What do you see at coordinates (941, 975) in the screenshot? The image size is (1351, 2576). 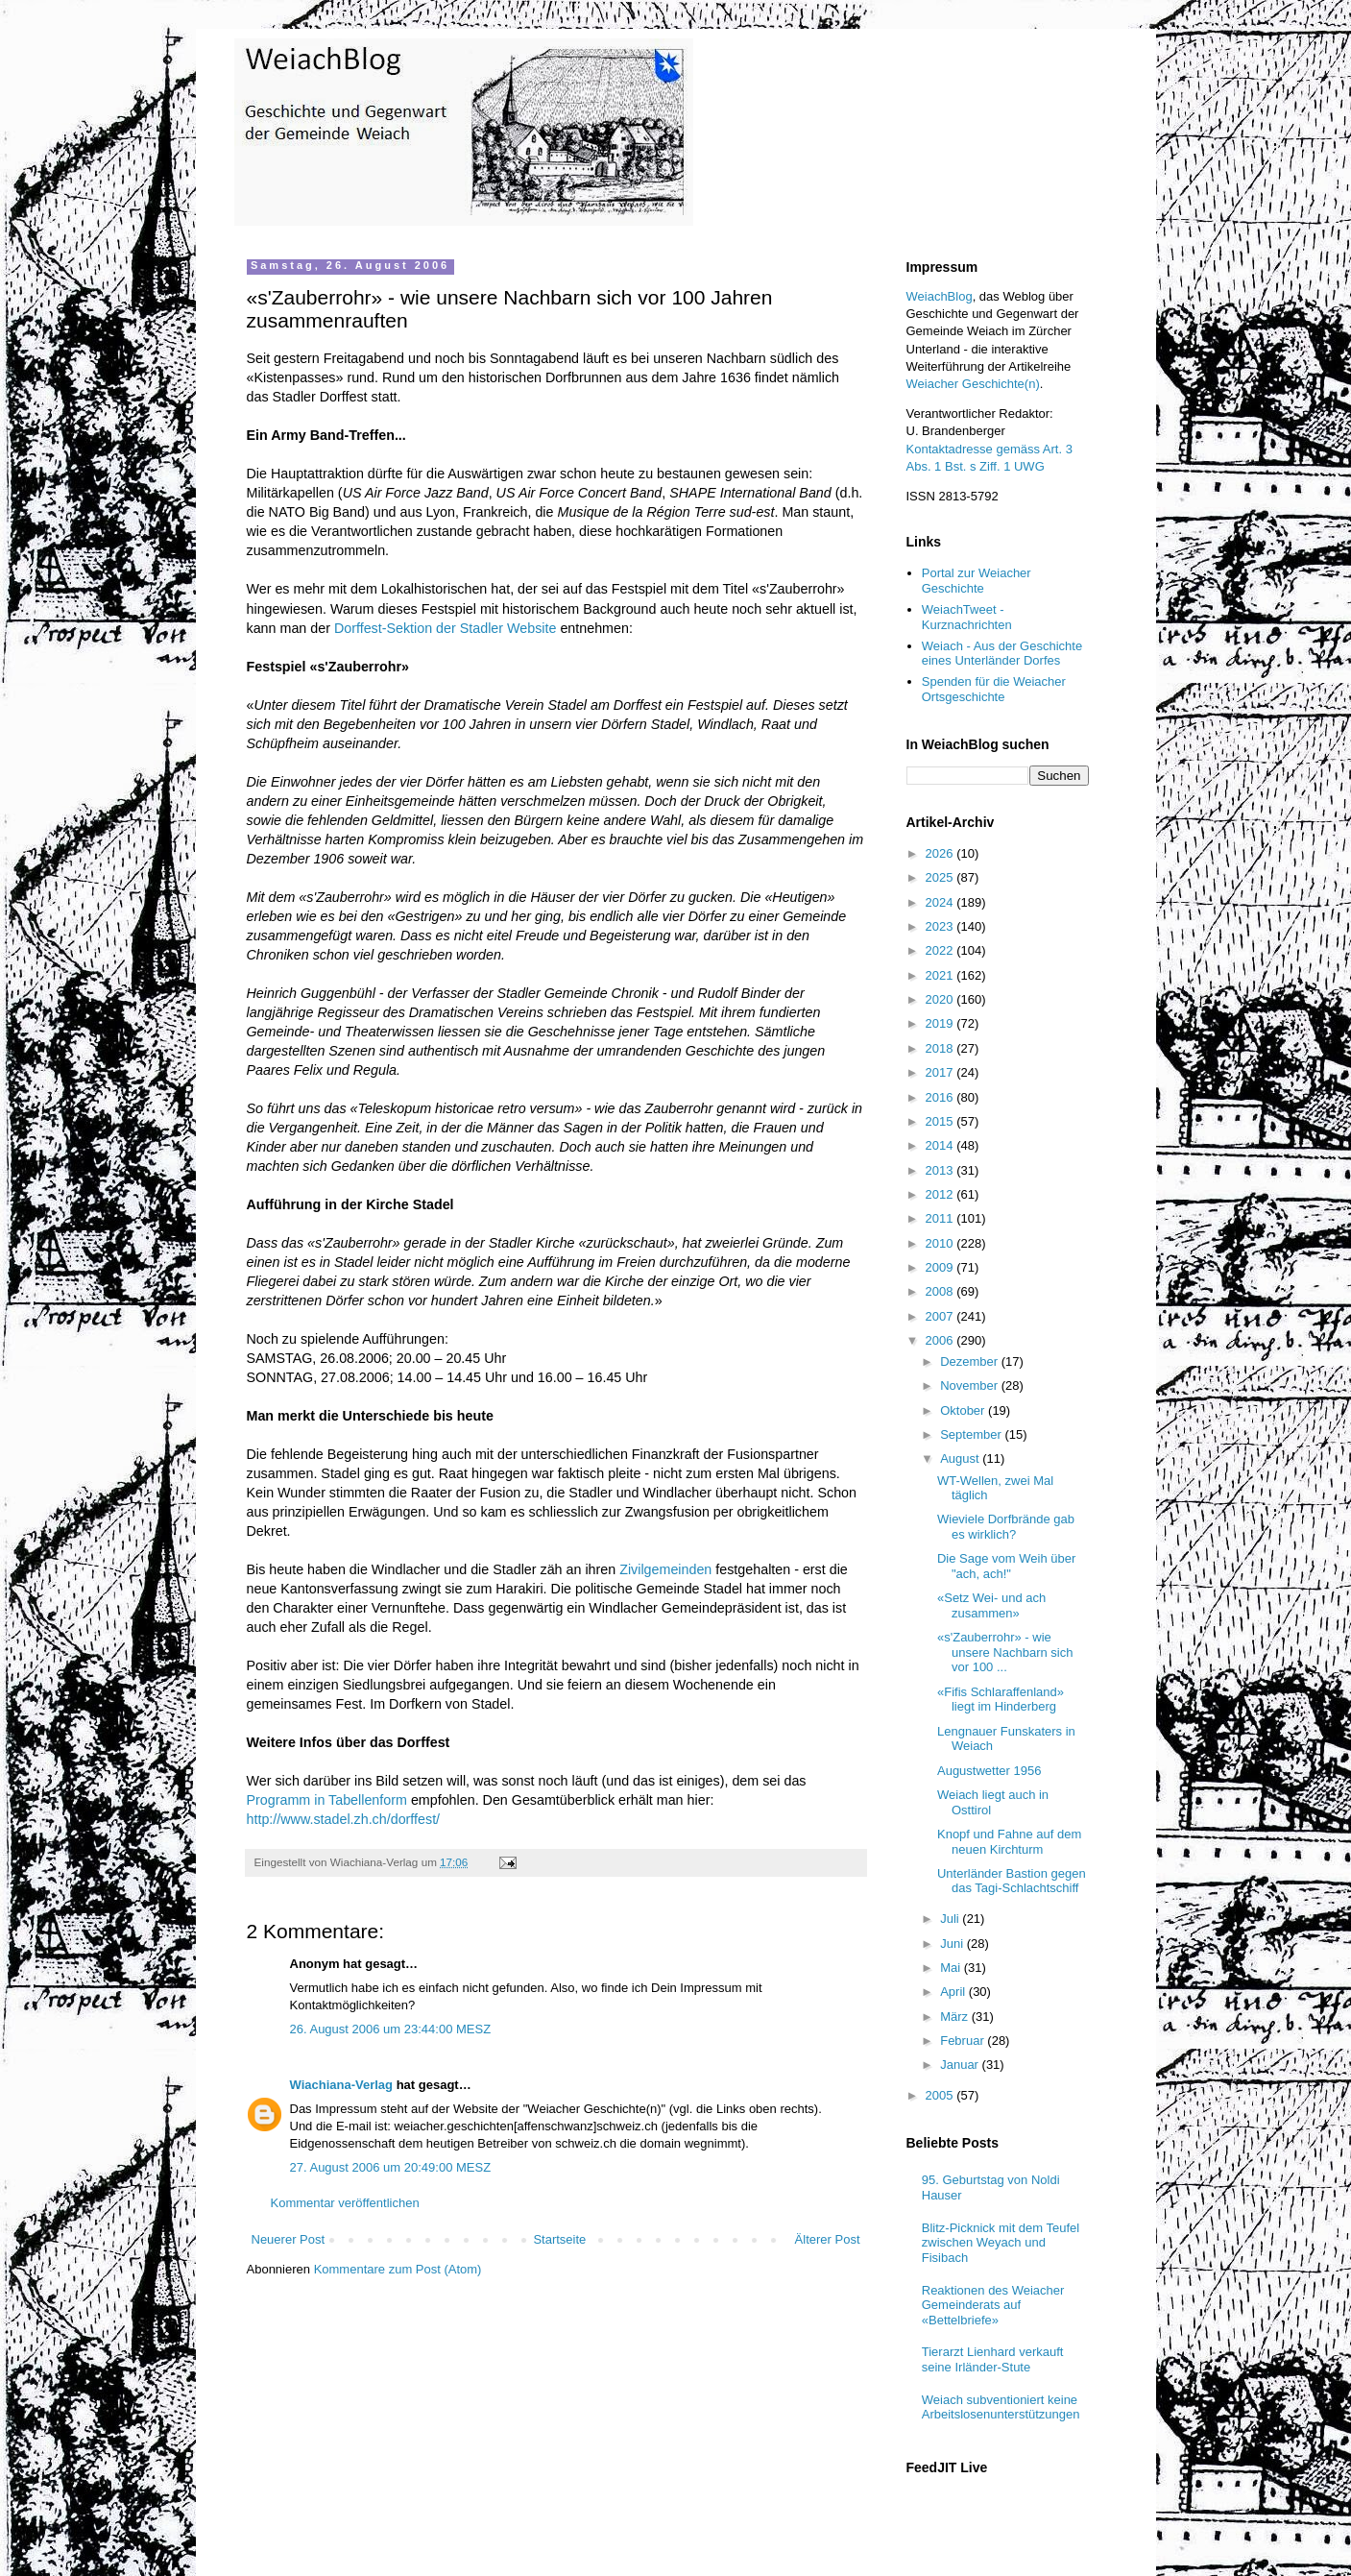 I see `2021` at bounding box center [941, 975].